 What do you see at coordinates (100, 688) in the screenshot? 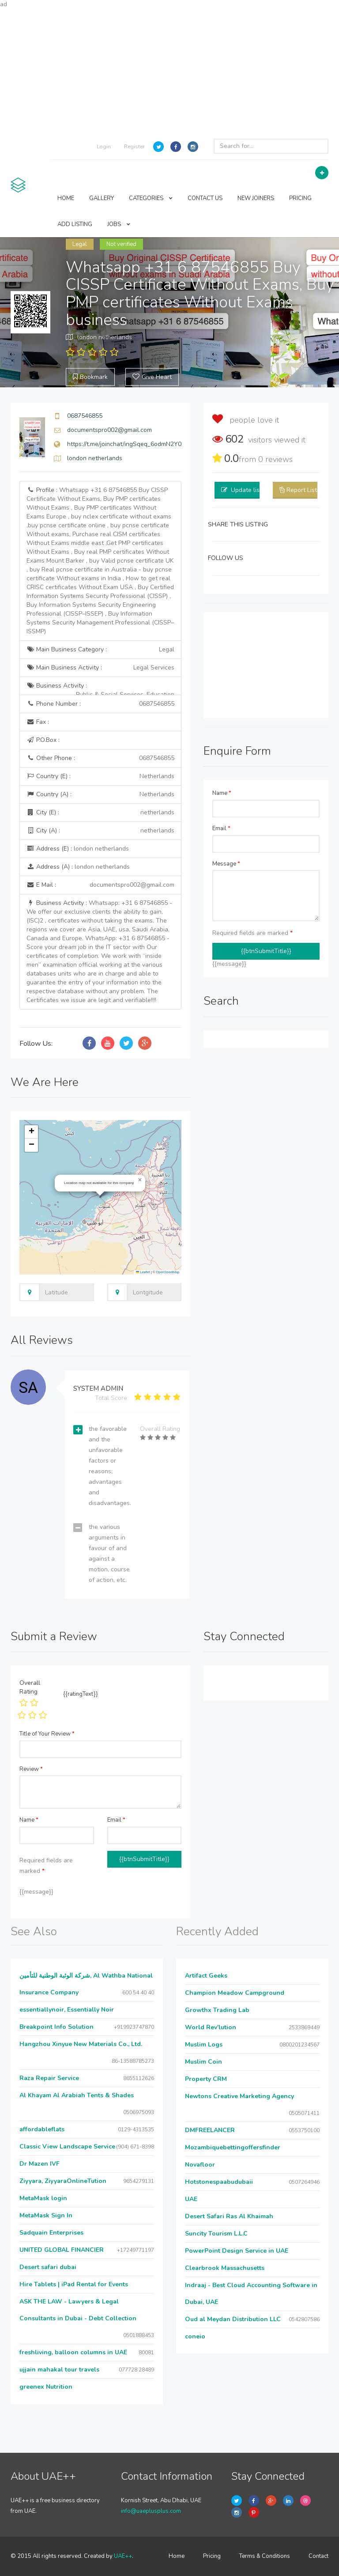
I see `Business Activity :` at bounding box center [100, 688].